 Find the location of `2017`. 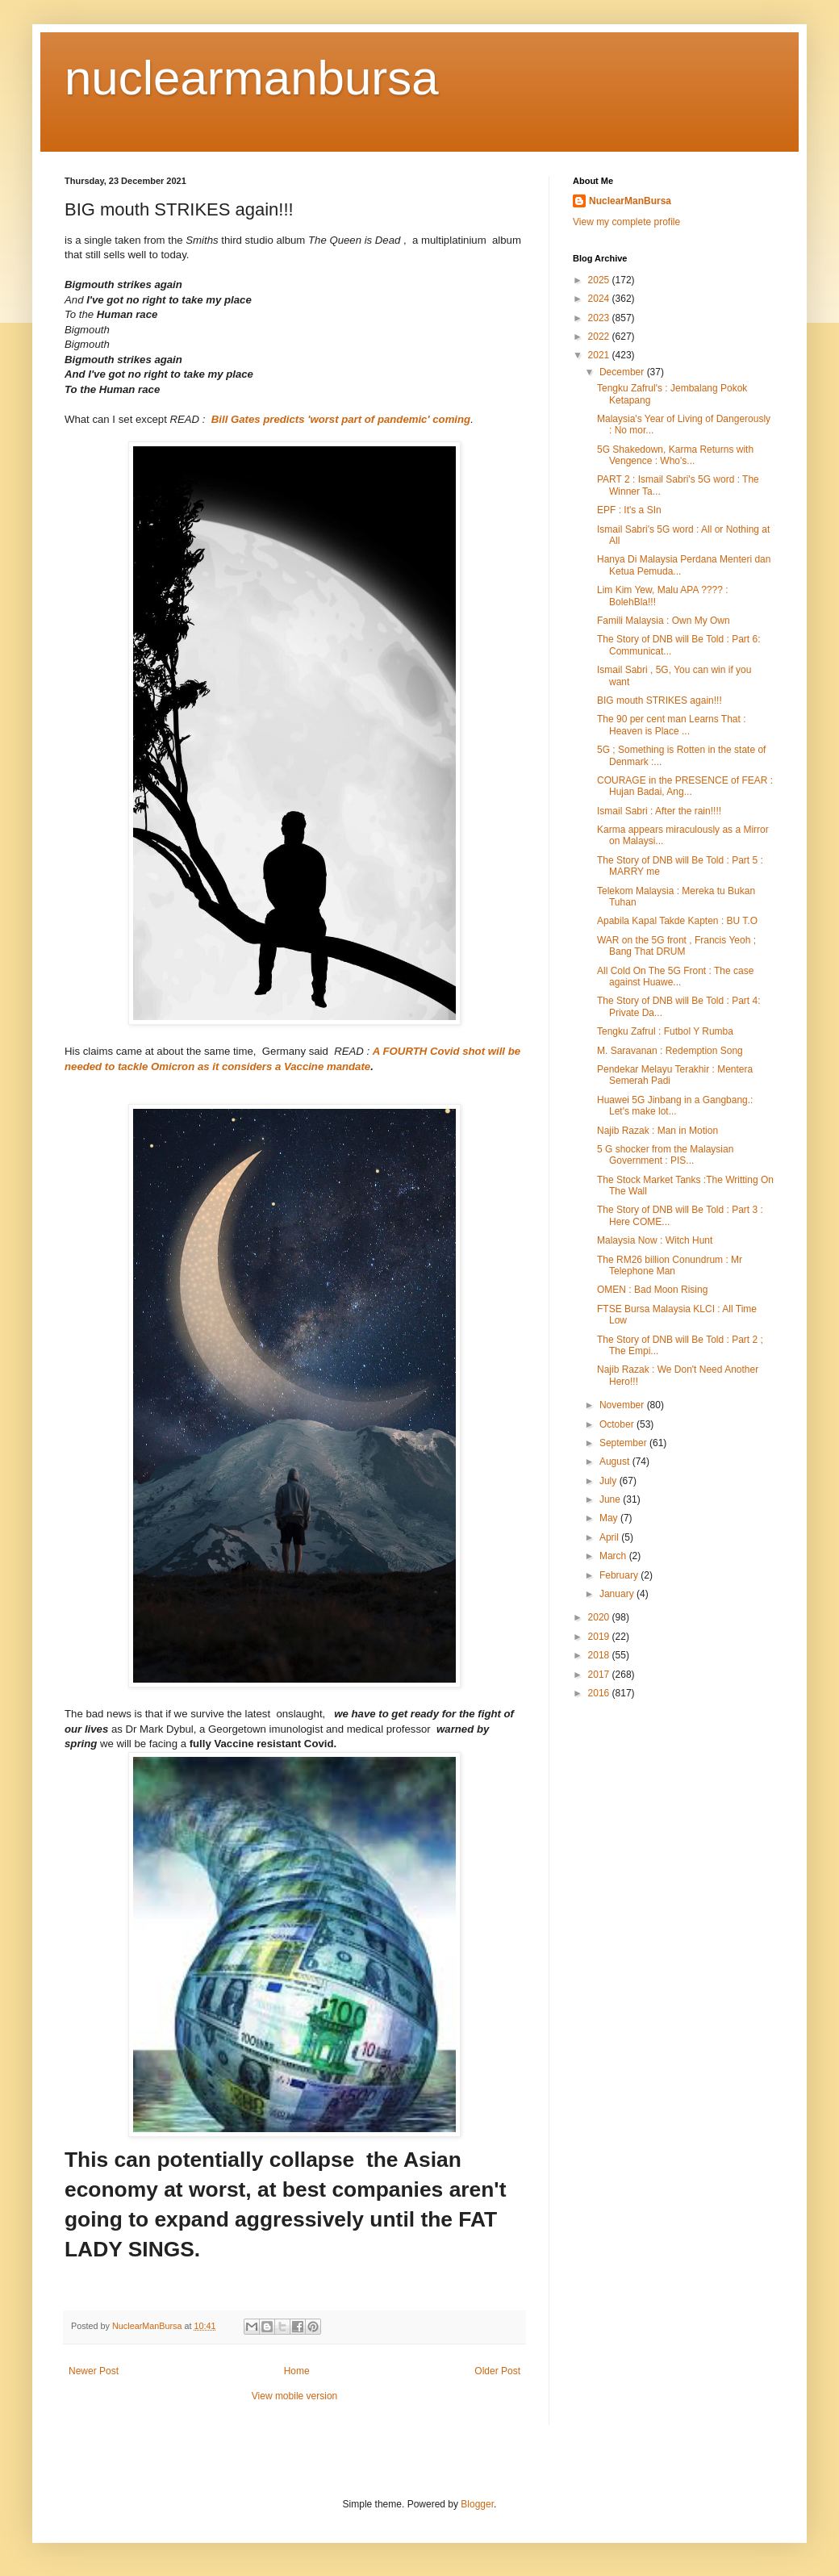

2017 is located at coordinates (600, 1674).